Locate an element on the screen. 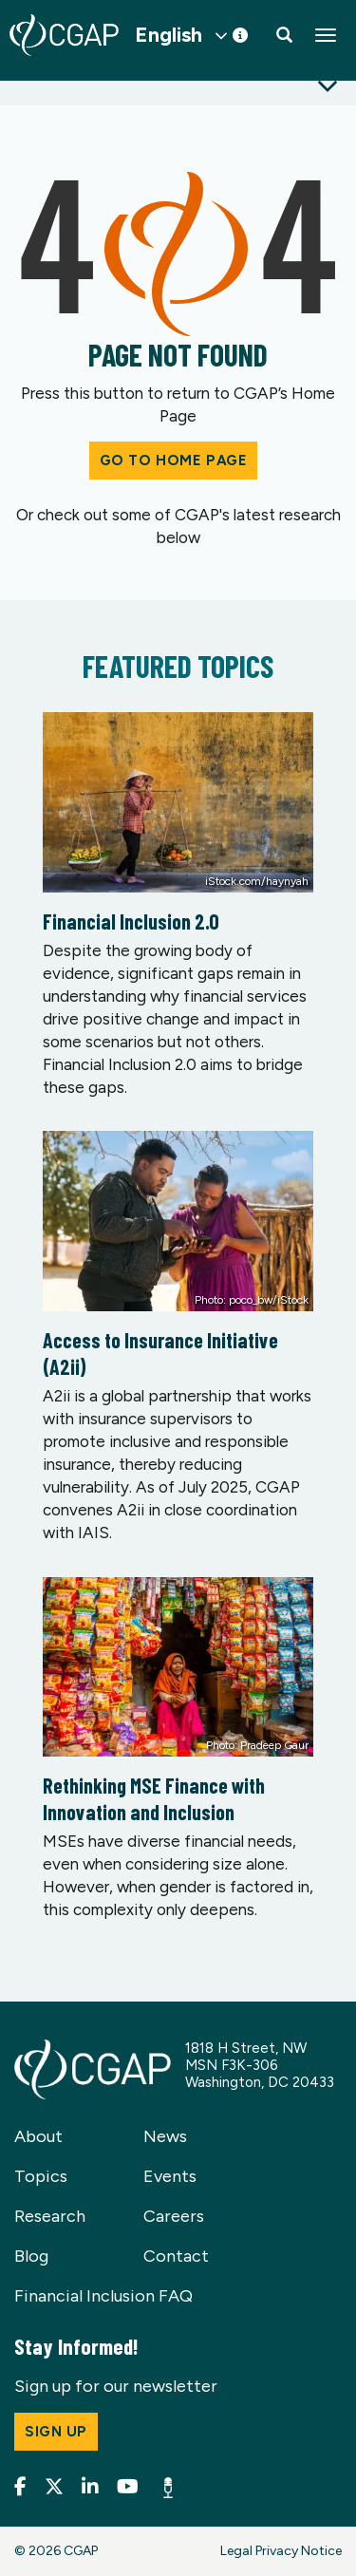  News is located at coordinates (165, 2136).